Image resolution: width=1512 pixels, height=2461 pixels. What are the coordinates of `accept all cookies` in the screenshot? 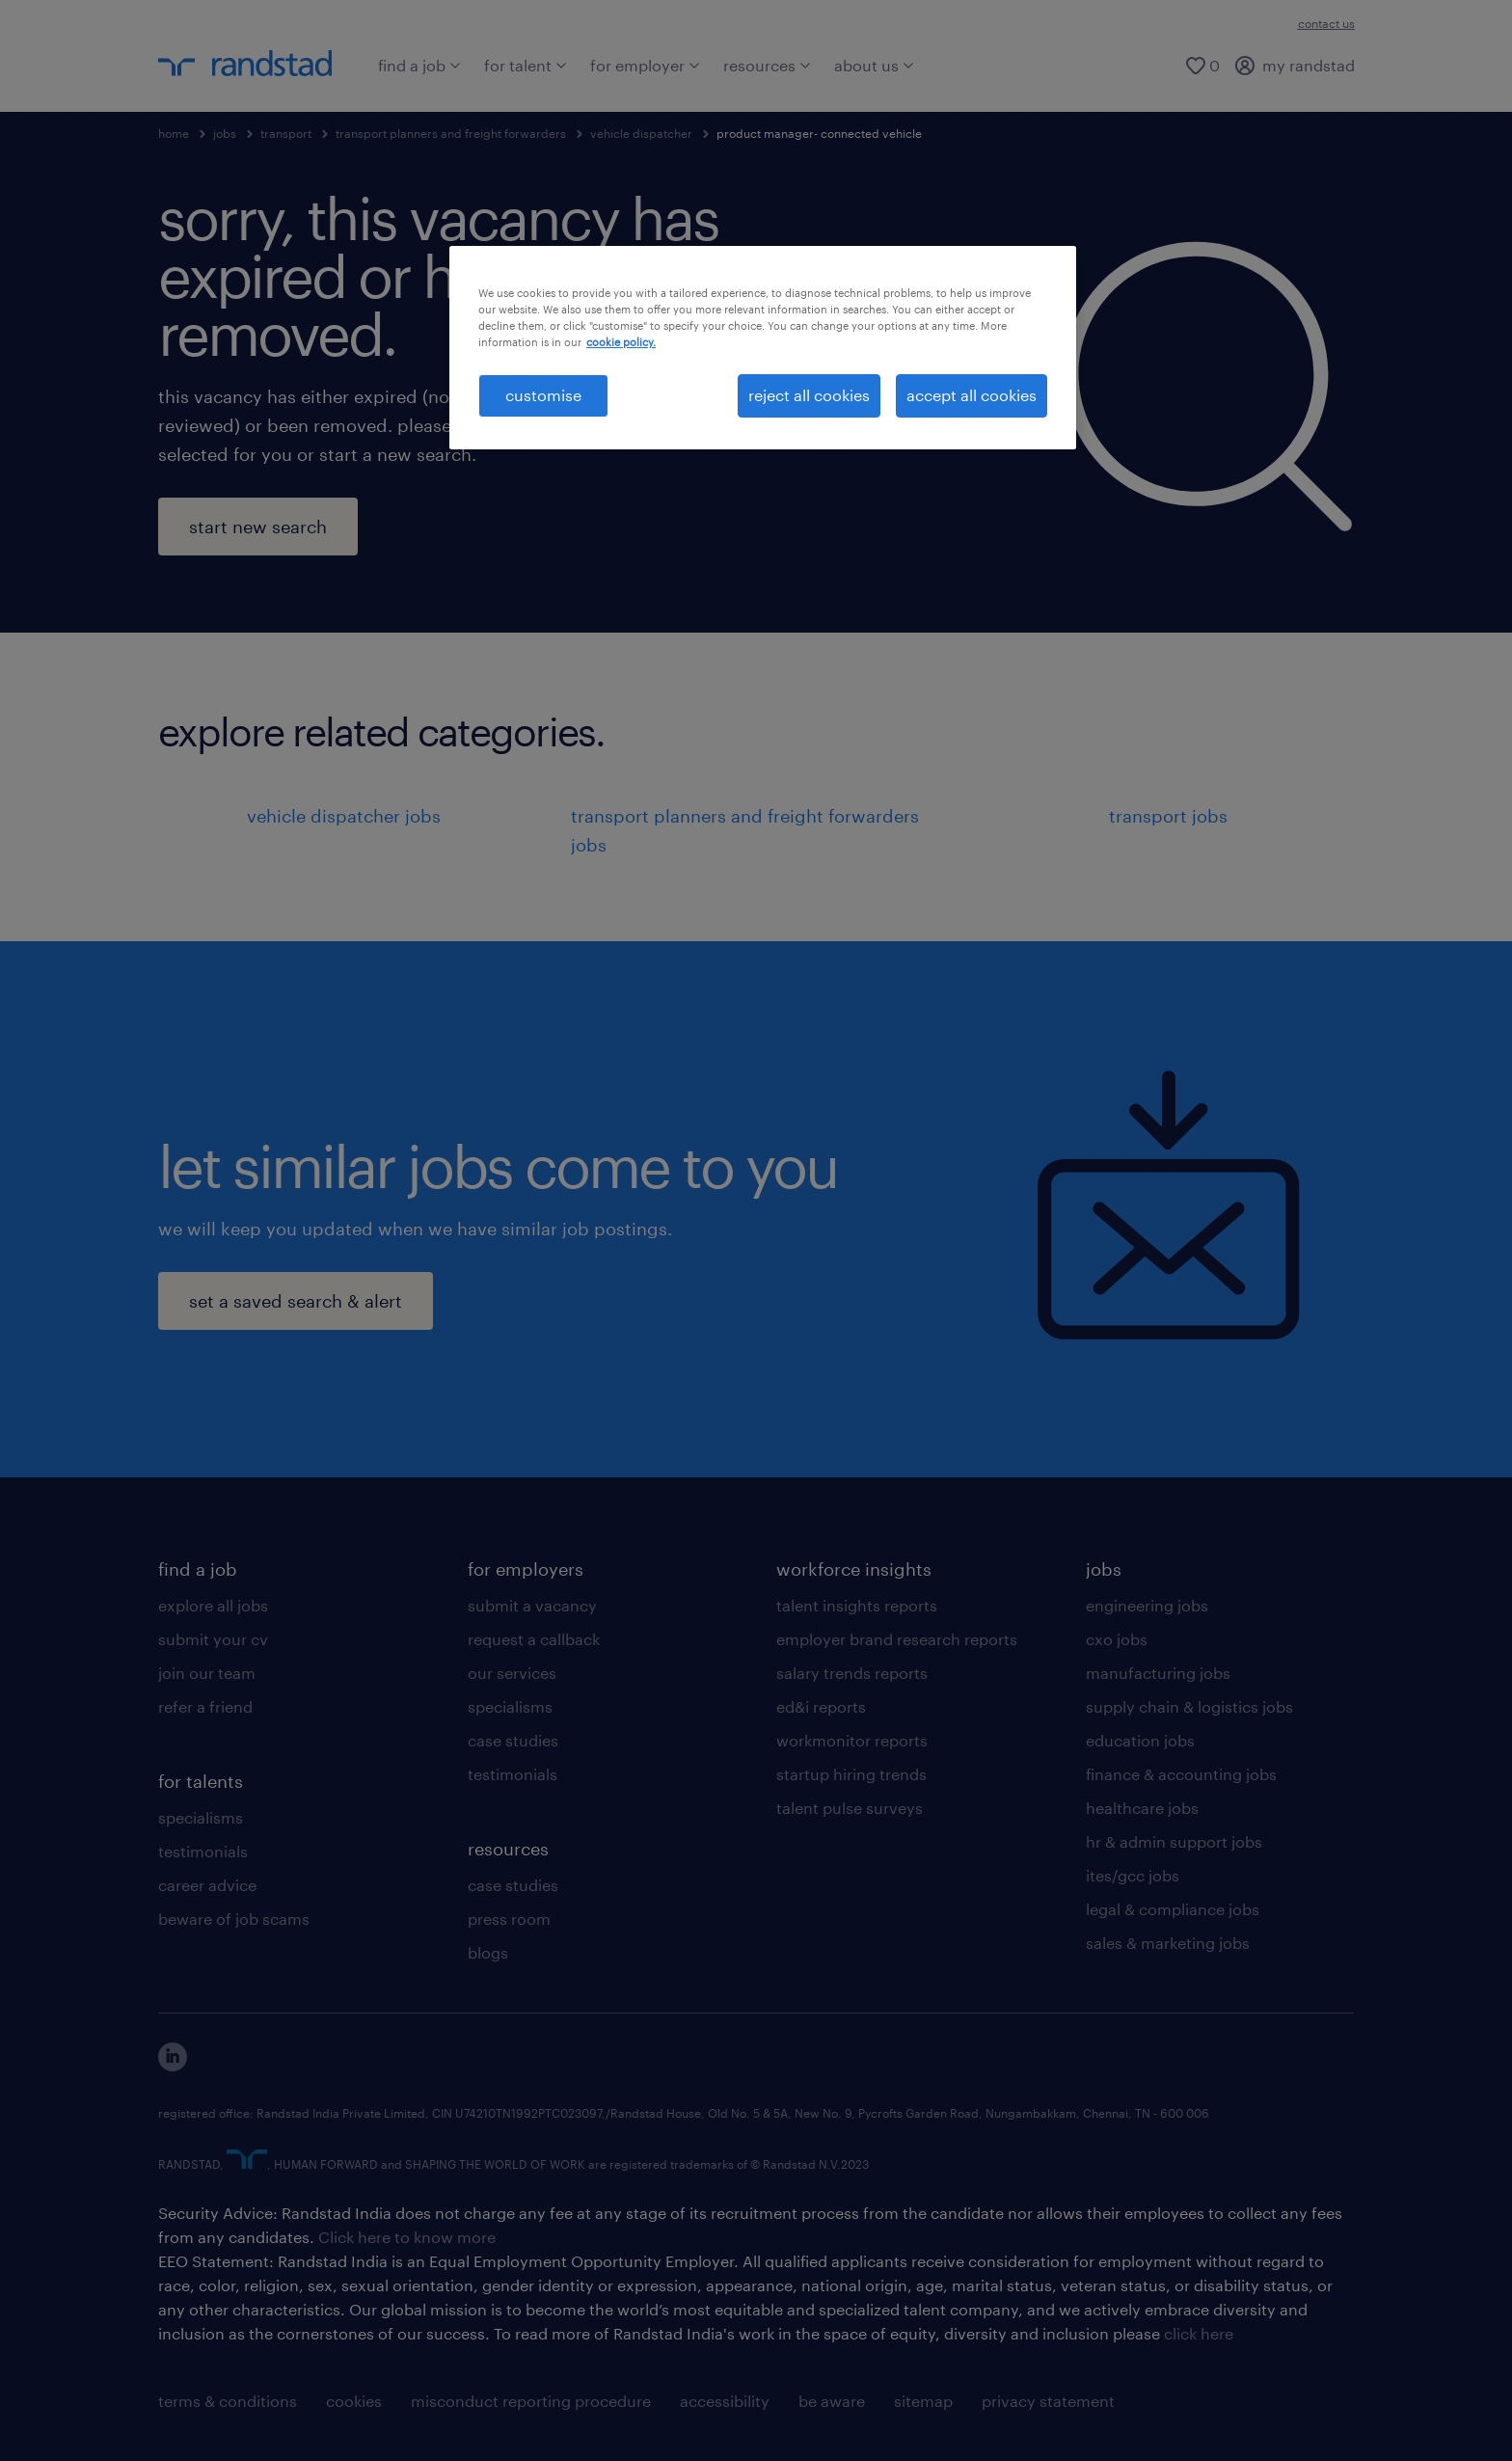 It's located at (971, 395).